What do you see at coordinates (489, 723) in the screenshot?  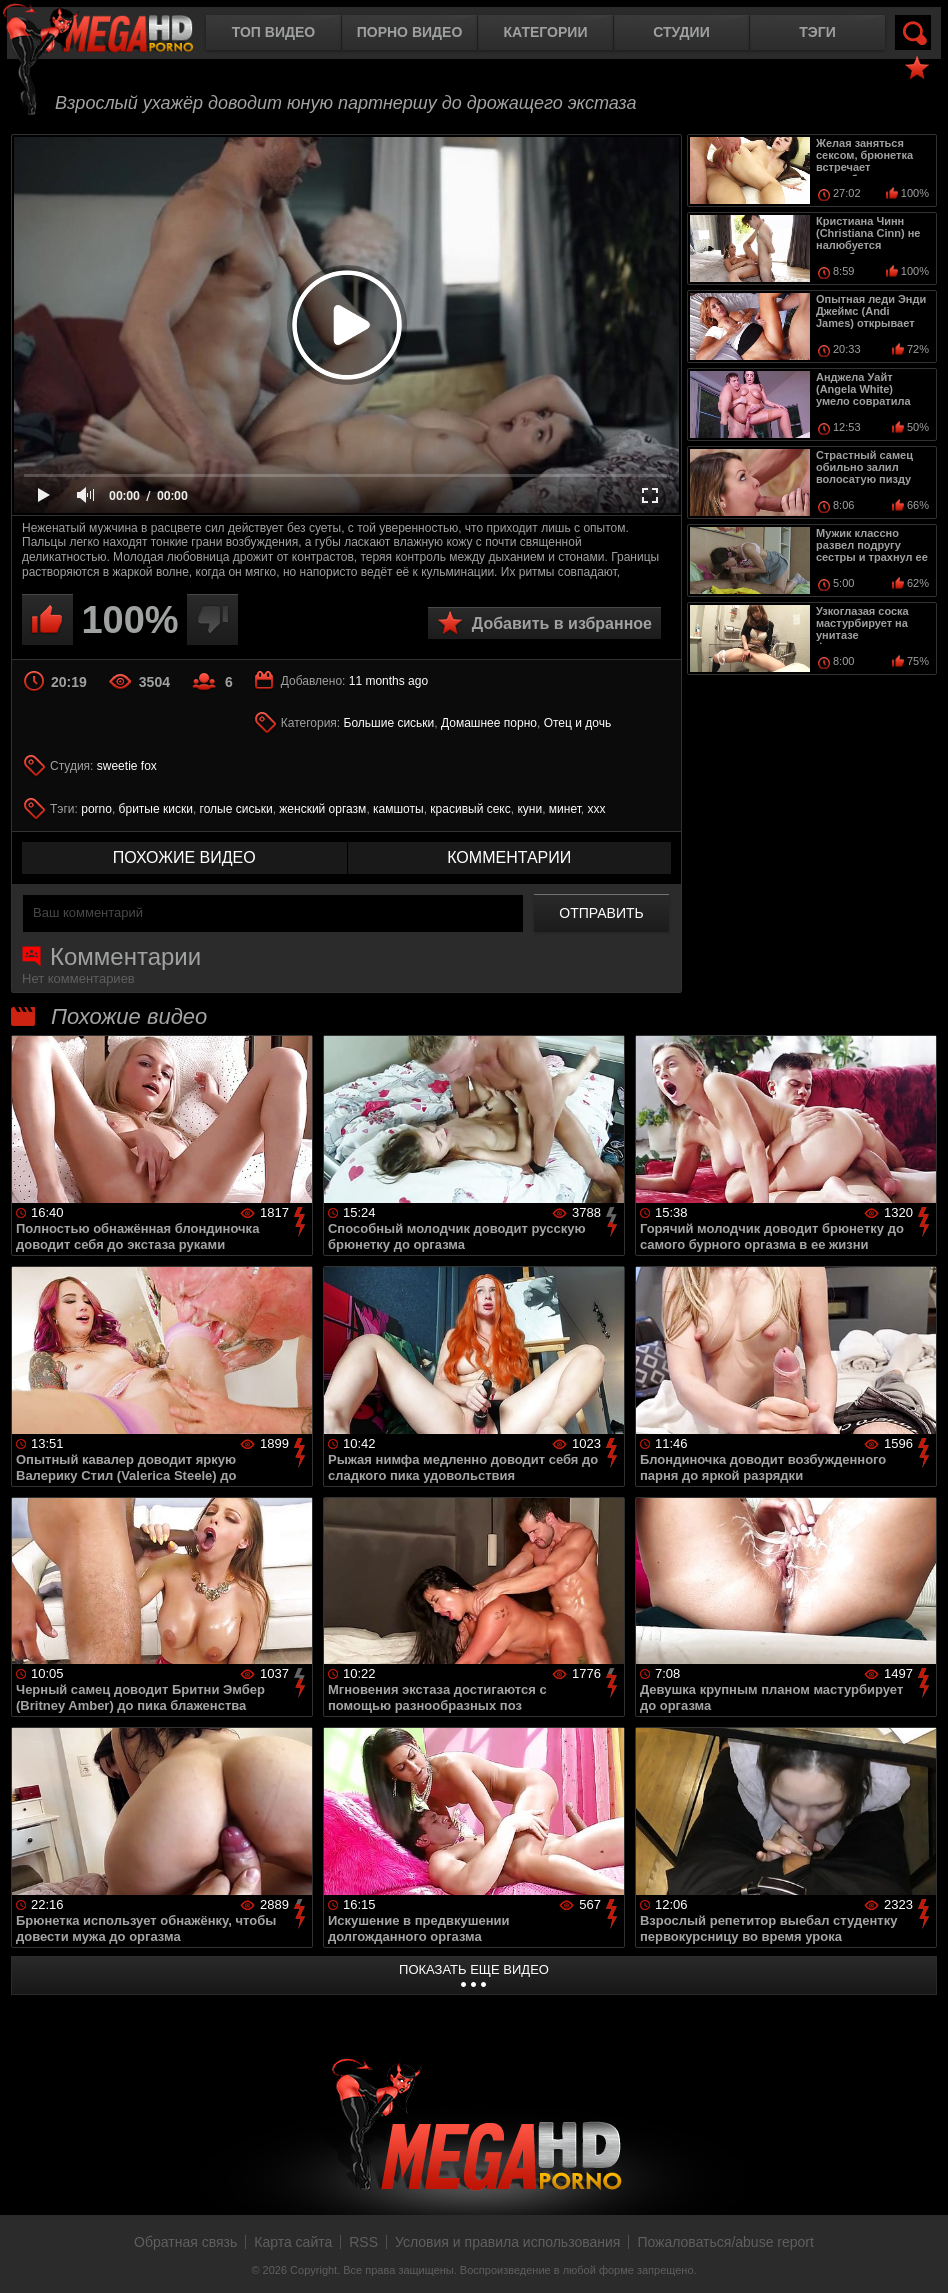 I see `Домашнее порно` at bounding box center [489, 723].